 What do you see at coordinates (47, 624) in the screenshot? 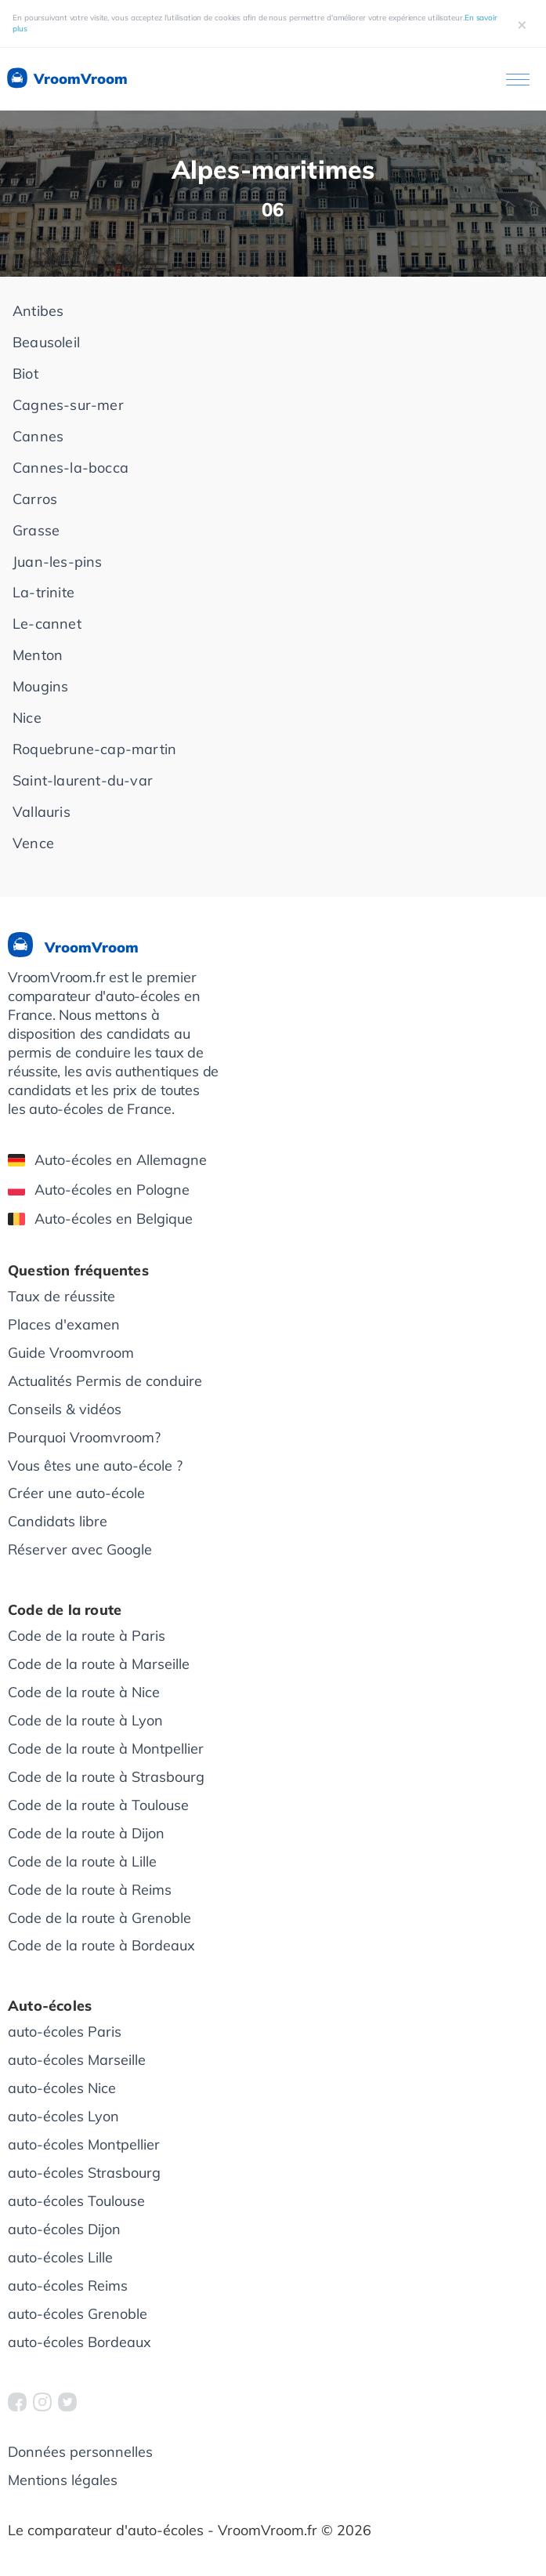
I see `Le-cannet` at bounding box center [47, 624].